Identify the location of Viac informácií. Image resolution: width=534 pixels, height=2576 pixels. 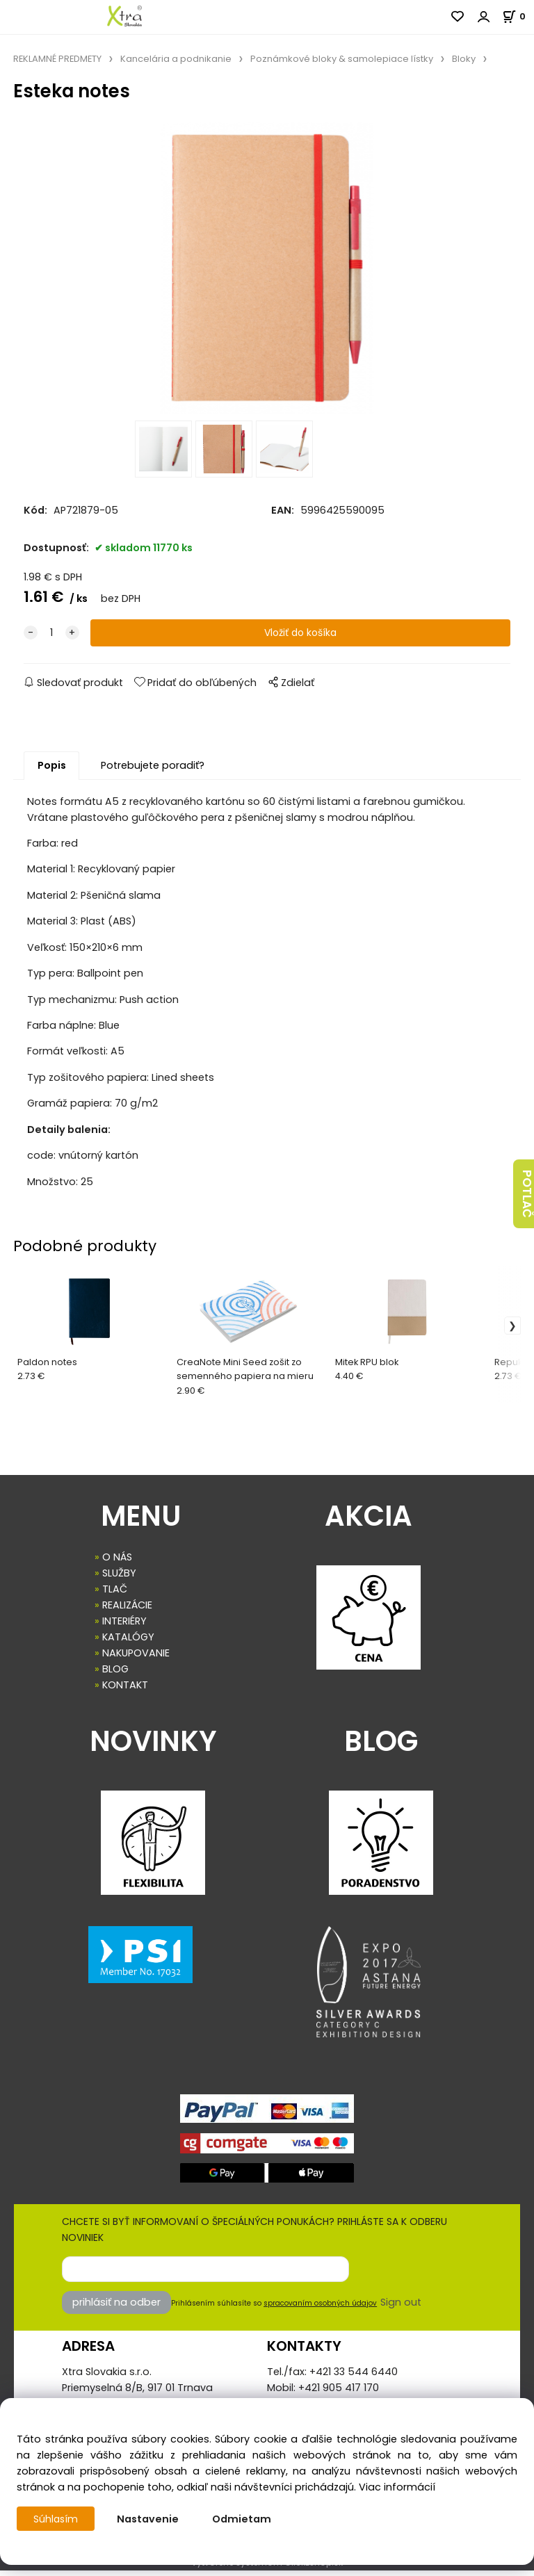
(397, 2487).